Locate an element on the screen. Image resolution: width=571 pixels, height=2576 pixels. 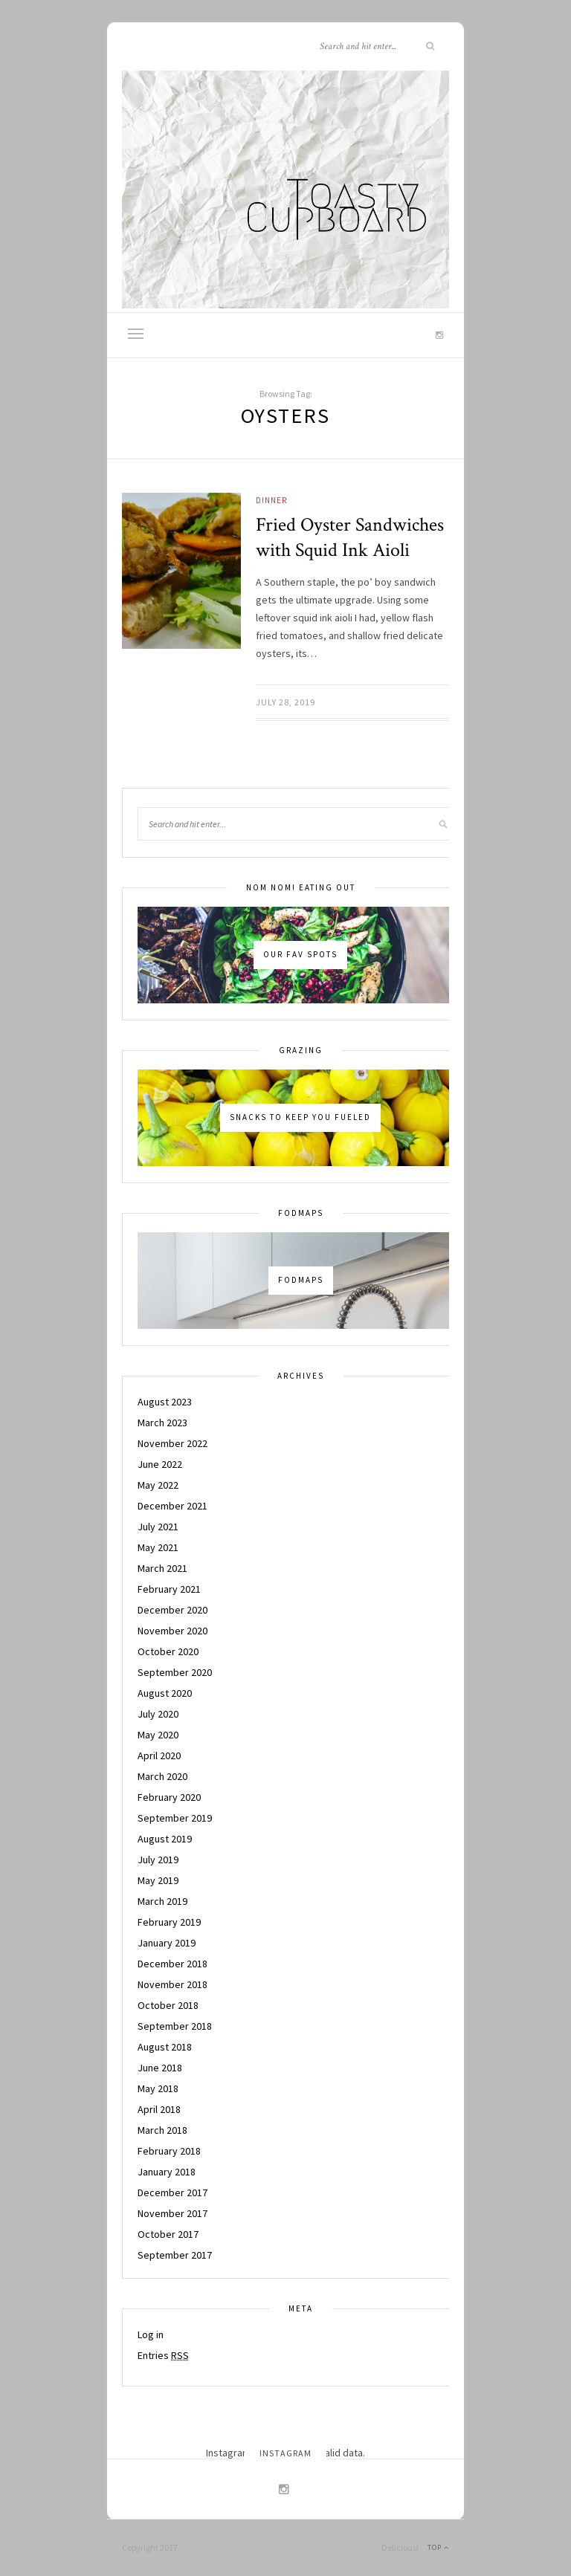
September 2017 is located at coordinates (175, 2255).